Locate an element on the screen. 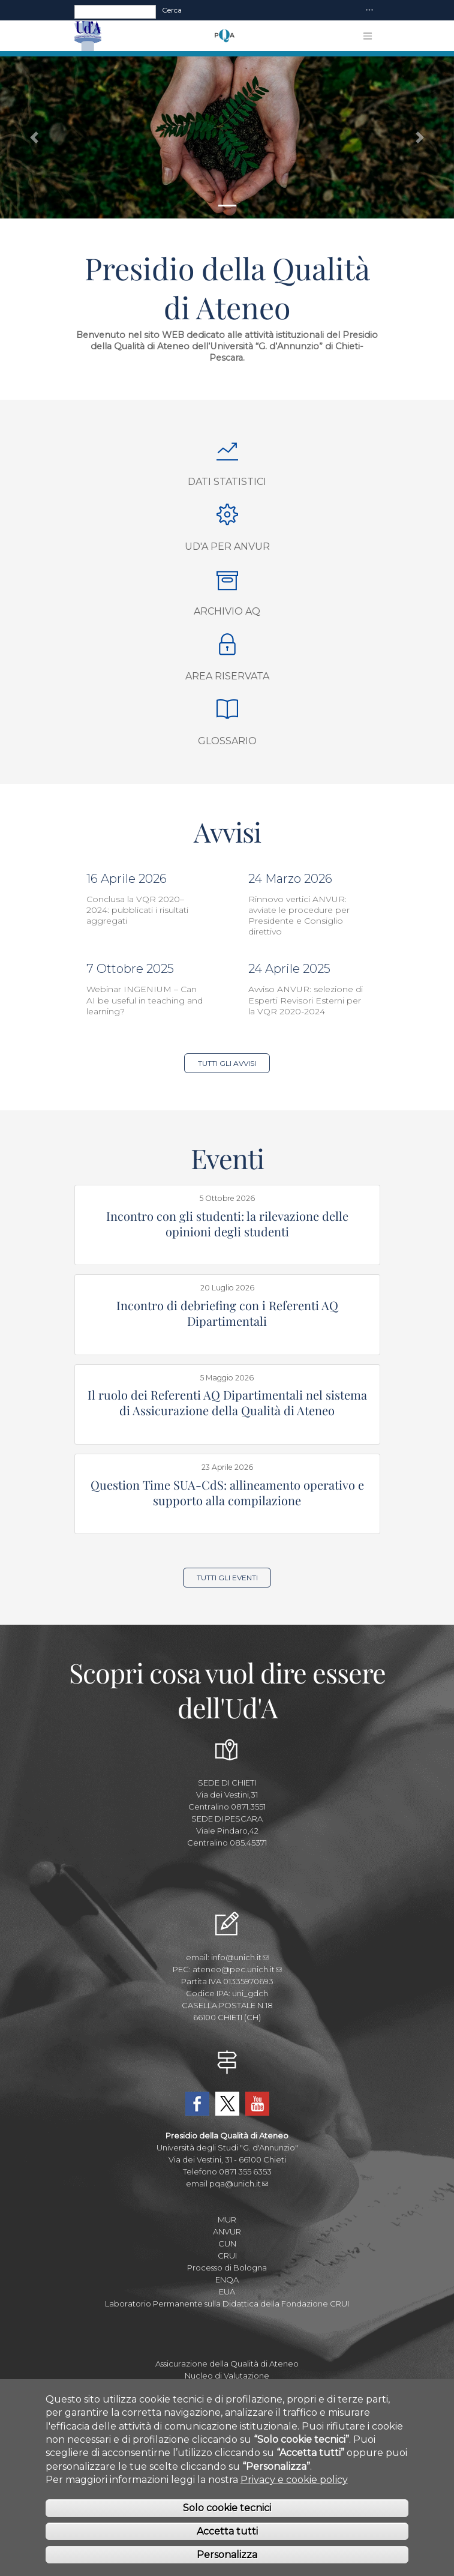  Nucleo di Valutazione is located at coordinates (227, 2375).